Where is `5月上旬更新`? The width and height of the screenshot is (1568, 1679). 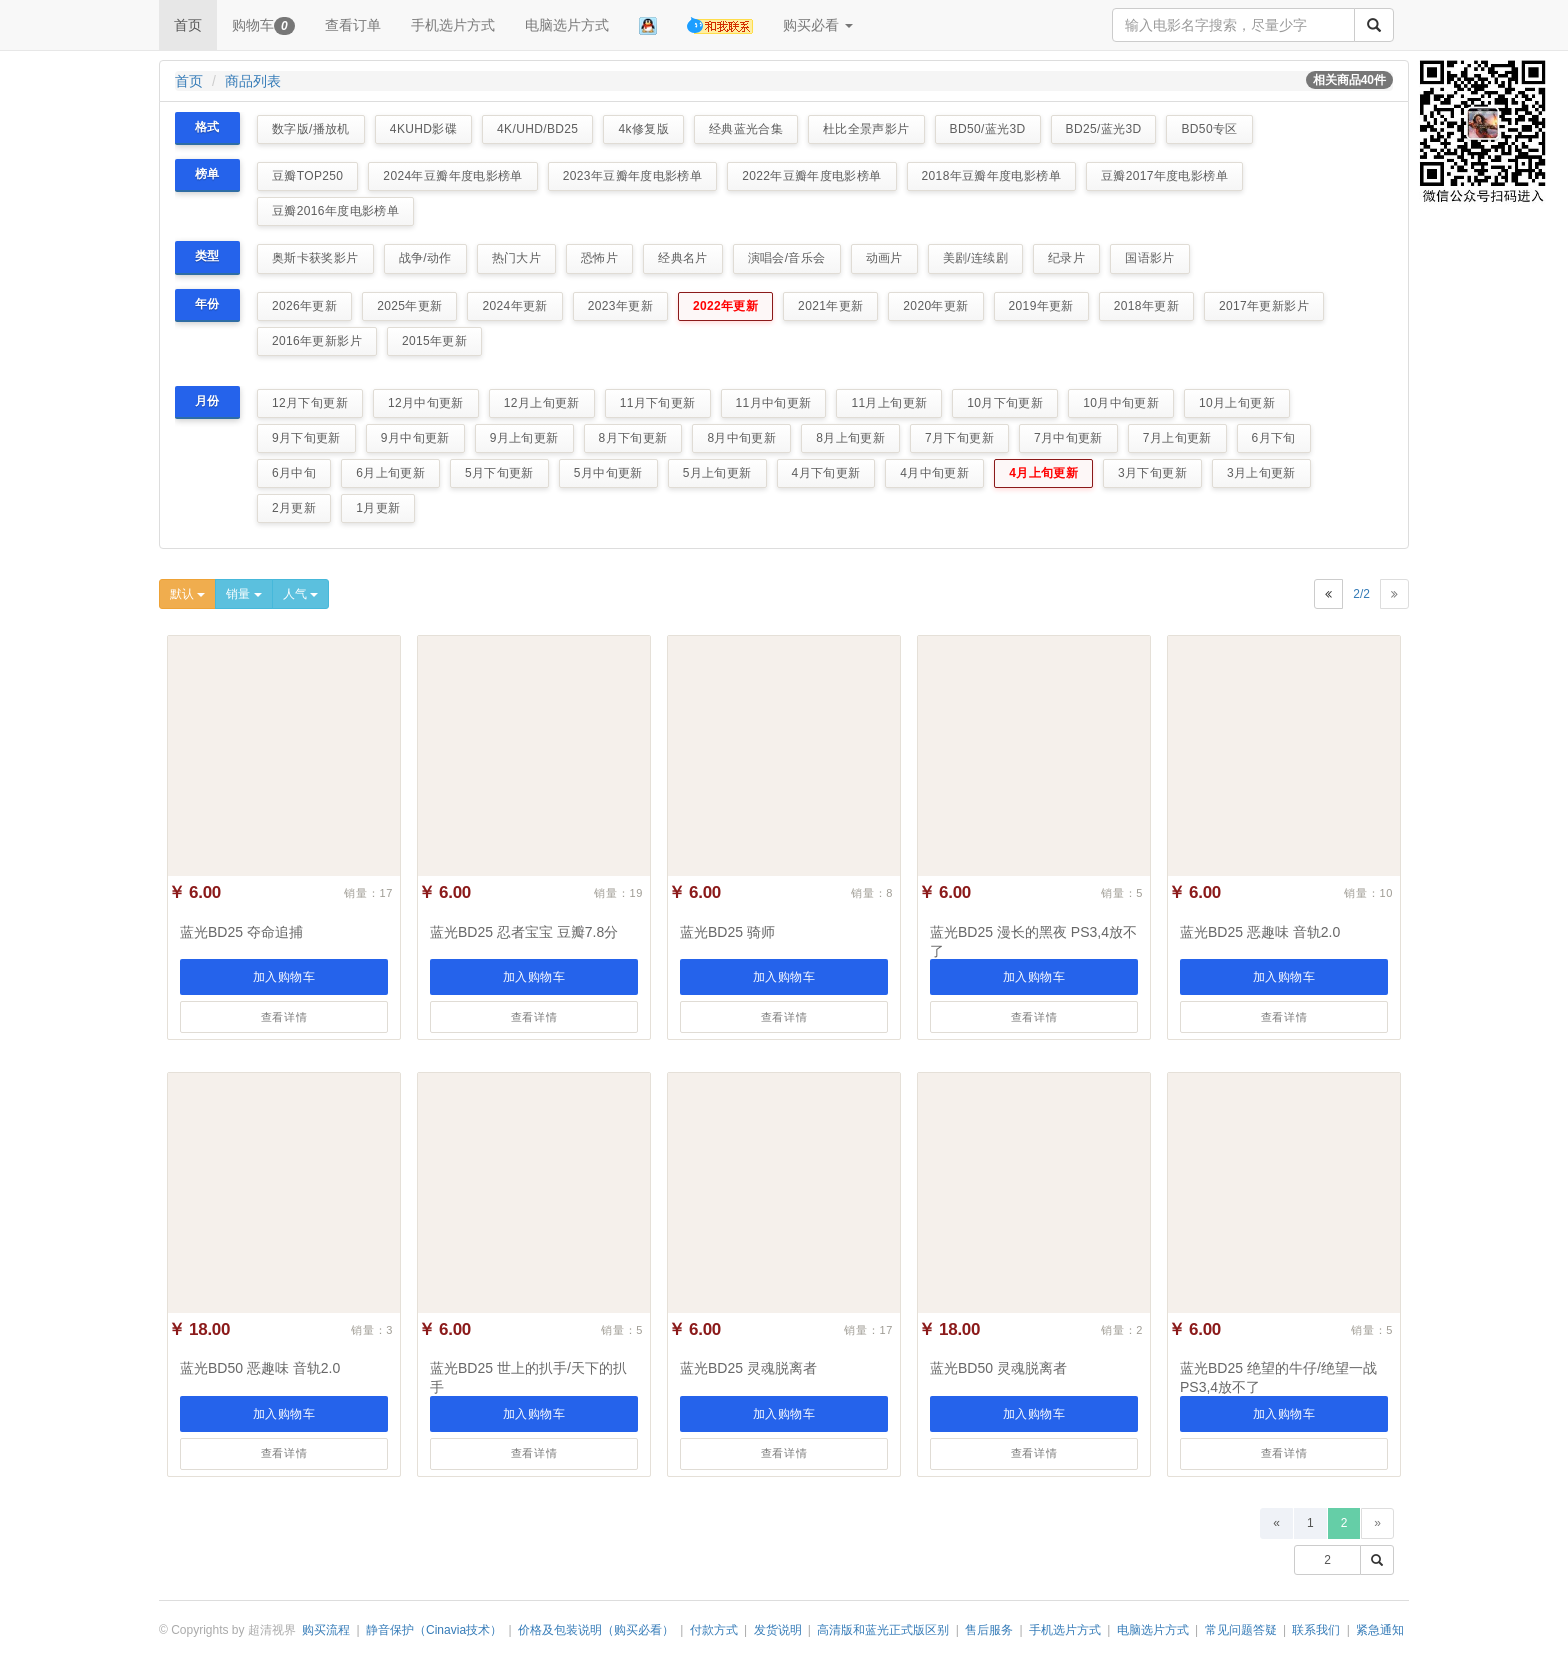 5月上旬更新 is located at coordinates (717, 473).